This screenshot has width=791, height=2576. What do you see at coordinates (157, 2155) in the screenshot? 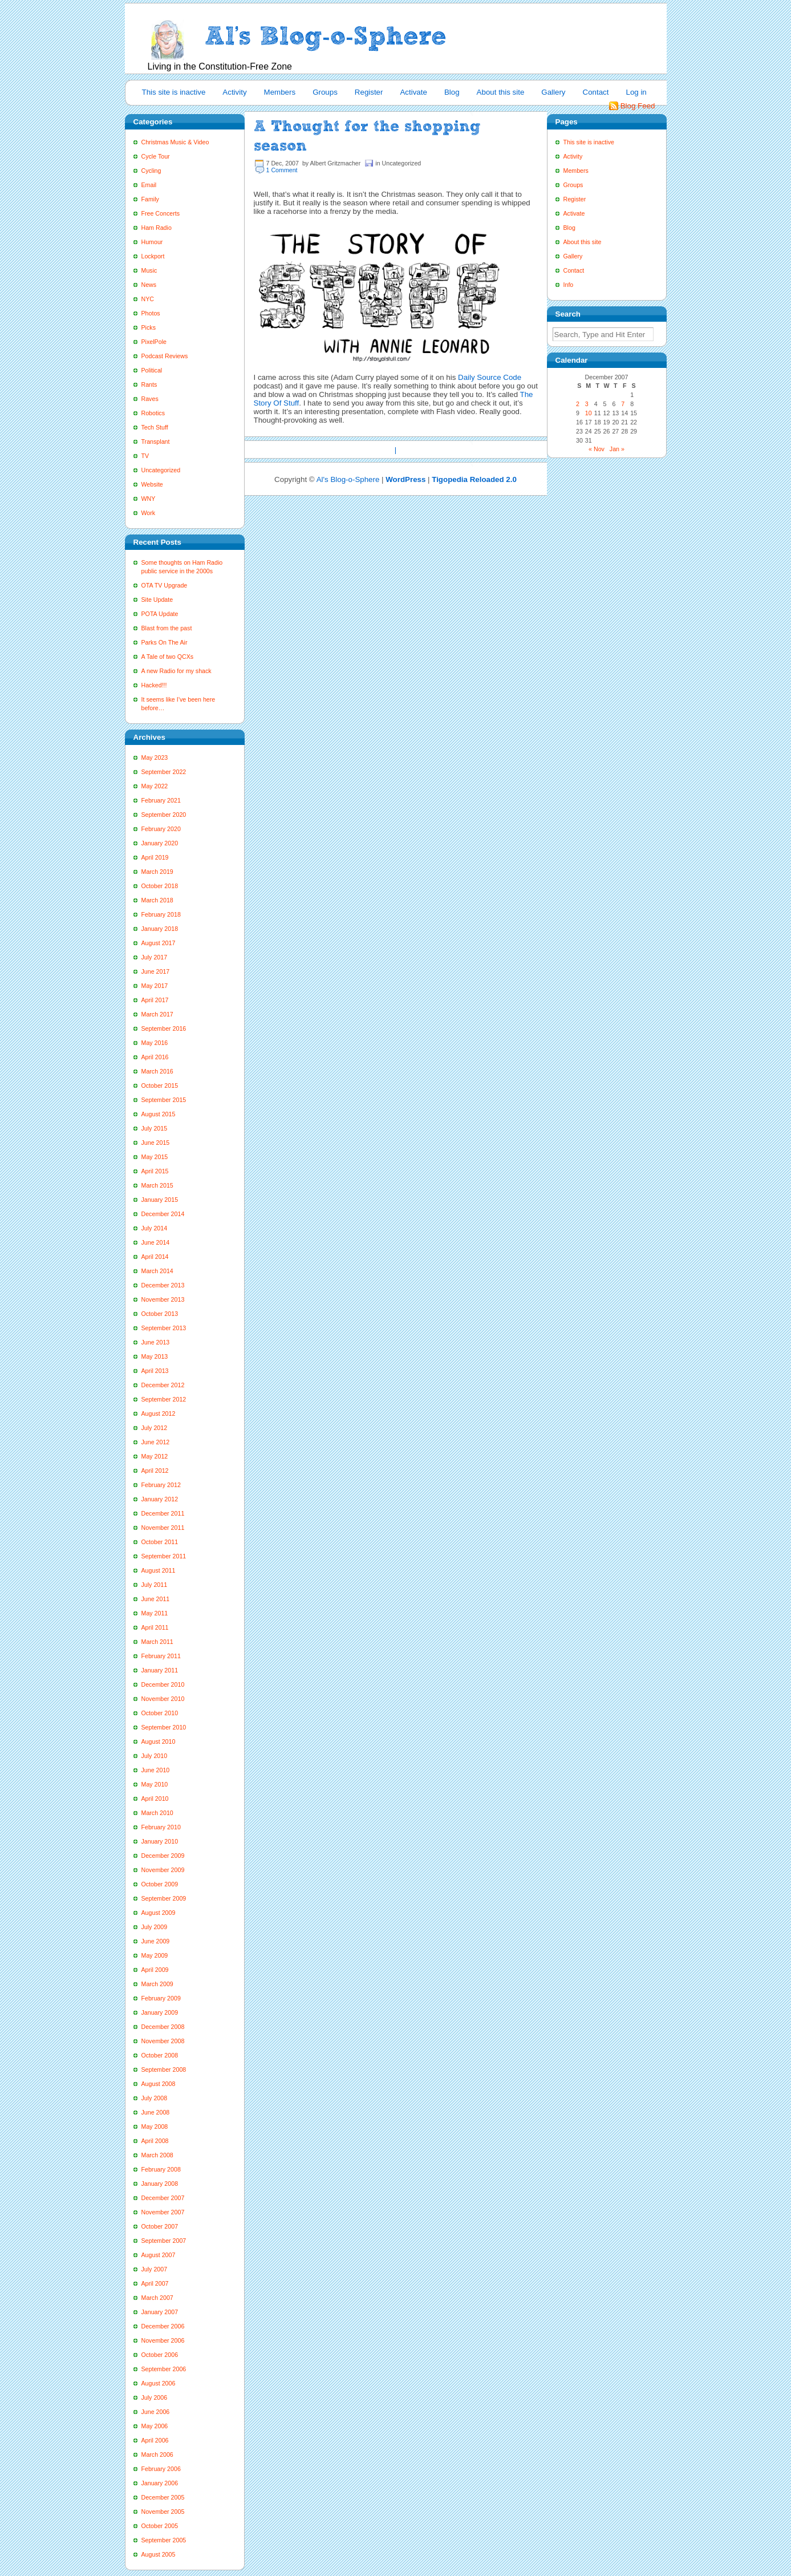
I see `March 2008` at bounding box center [157, 2155].